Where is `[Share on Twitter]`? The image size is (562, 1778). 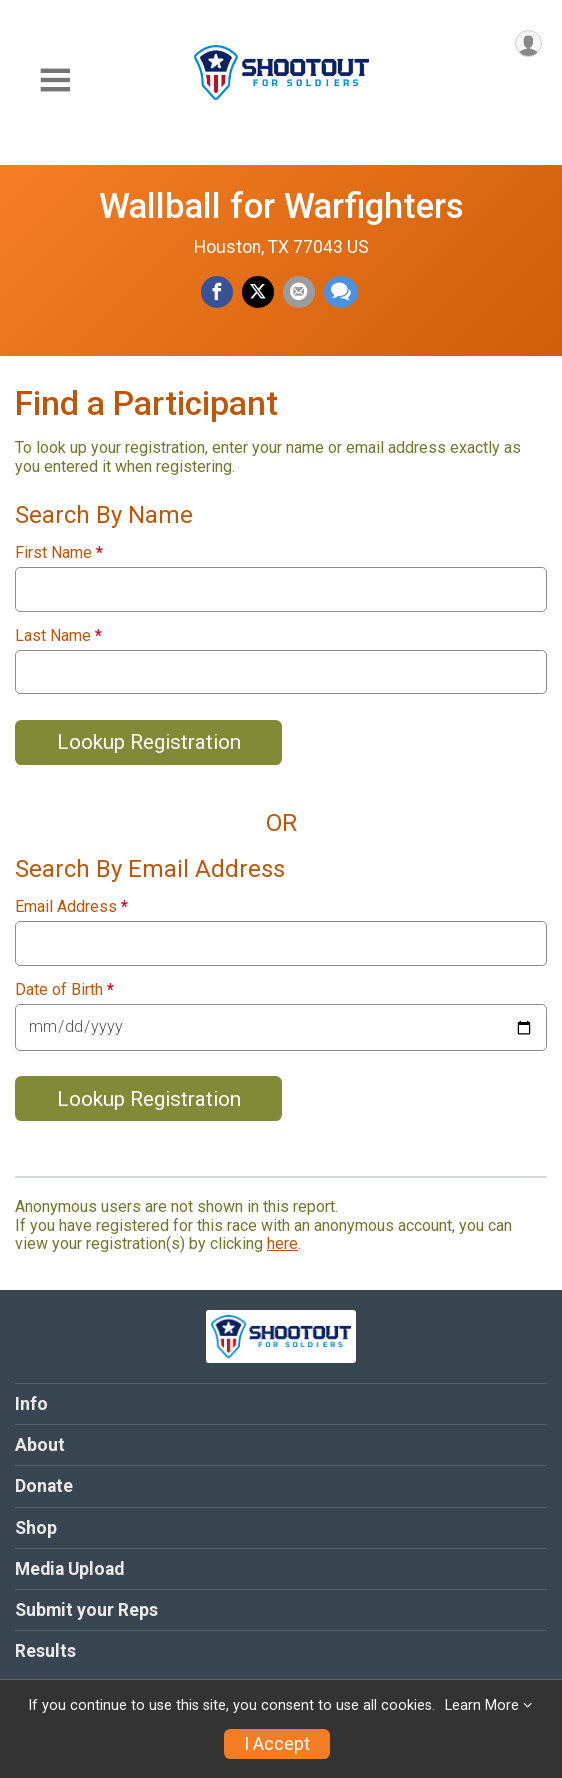 [Share on Twitter] is located at coordinates (258, 292).